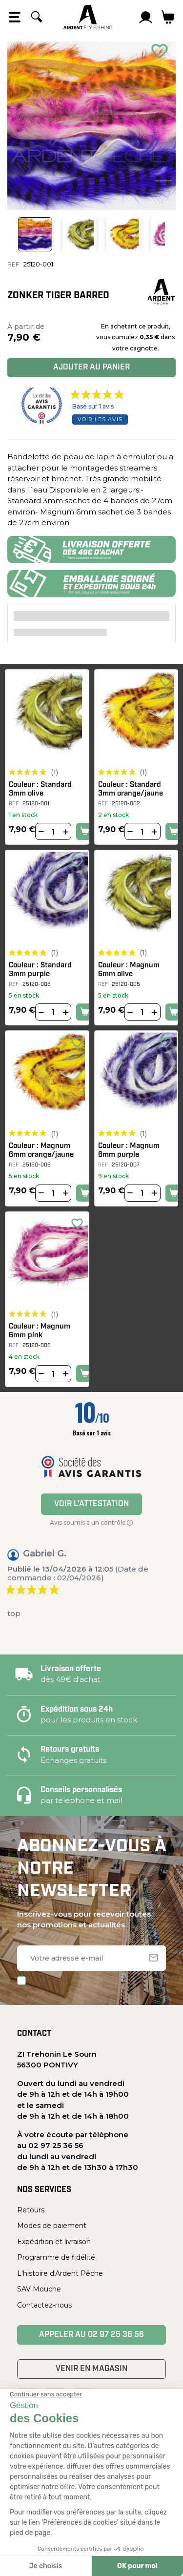  What do you see at coordinates (168, 17) in the screenshot?
I see `[Lien du panier contenant 0 produit(s)]` at bounding box center [168, 17].